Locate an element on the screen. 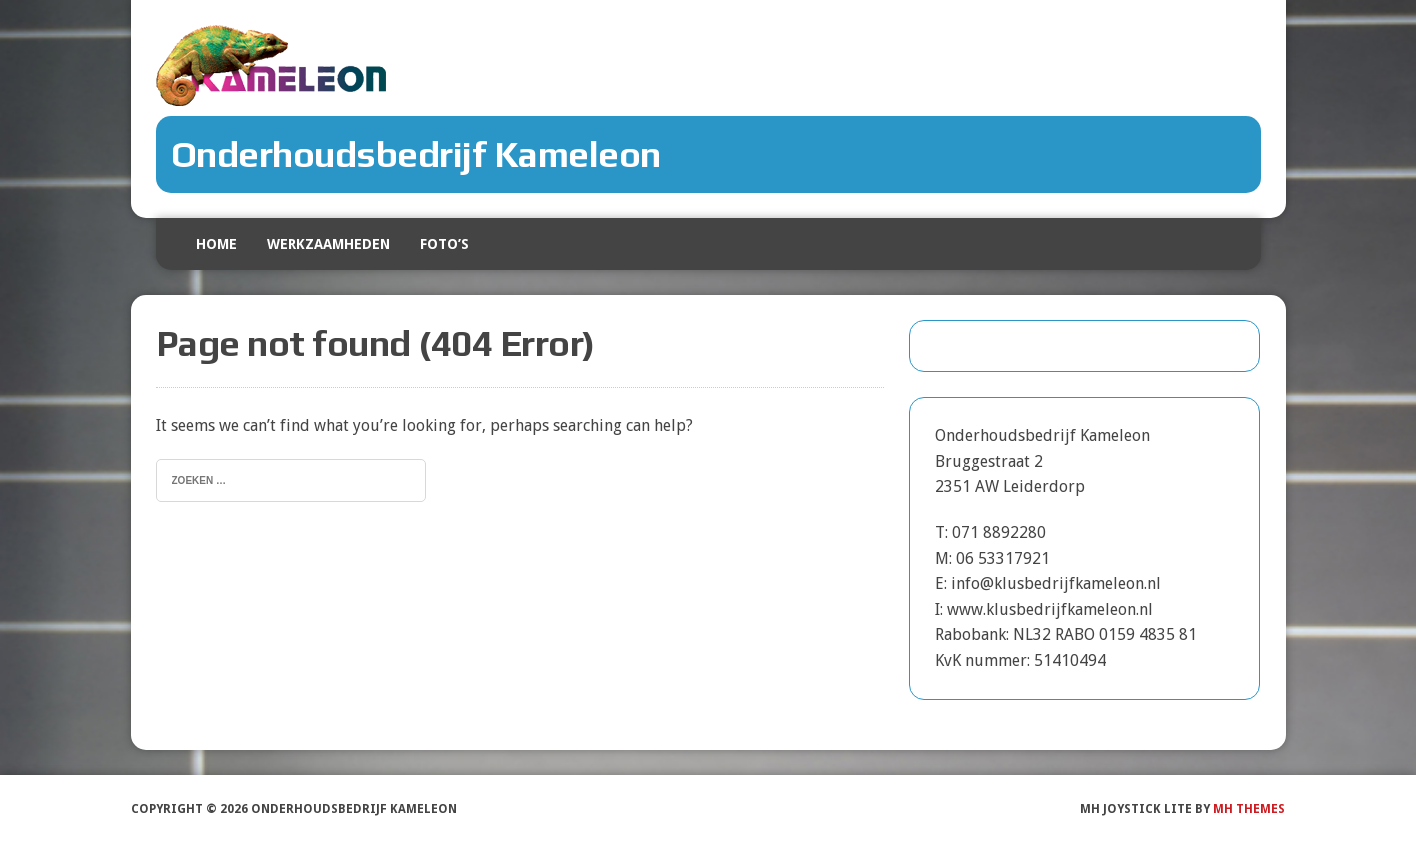  Werkzaamheden is located at coordinates (328, 244).